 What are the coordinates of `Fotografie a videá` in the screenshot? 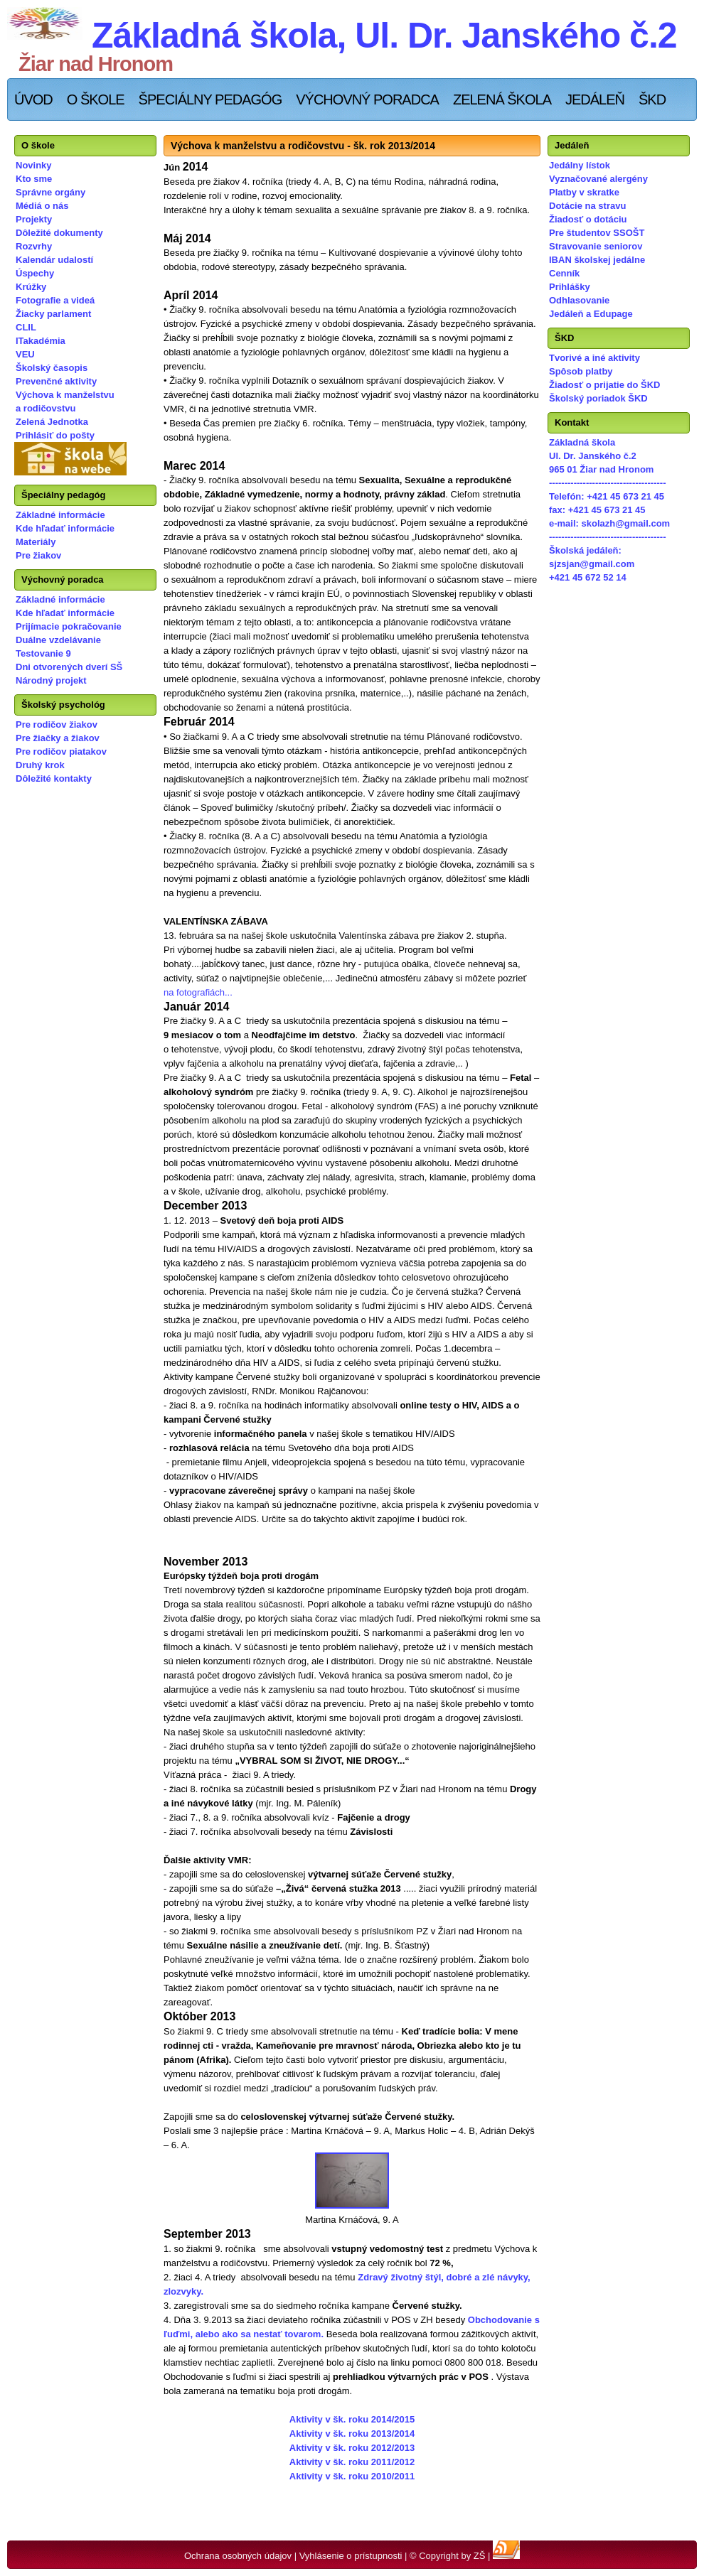 It's located at (55, 300).